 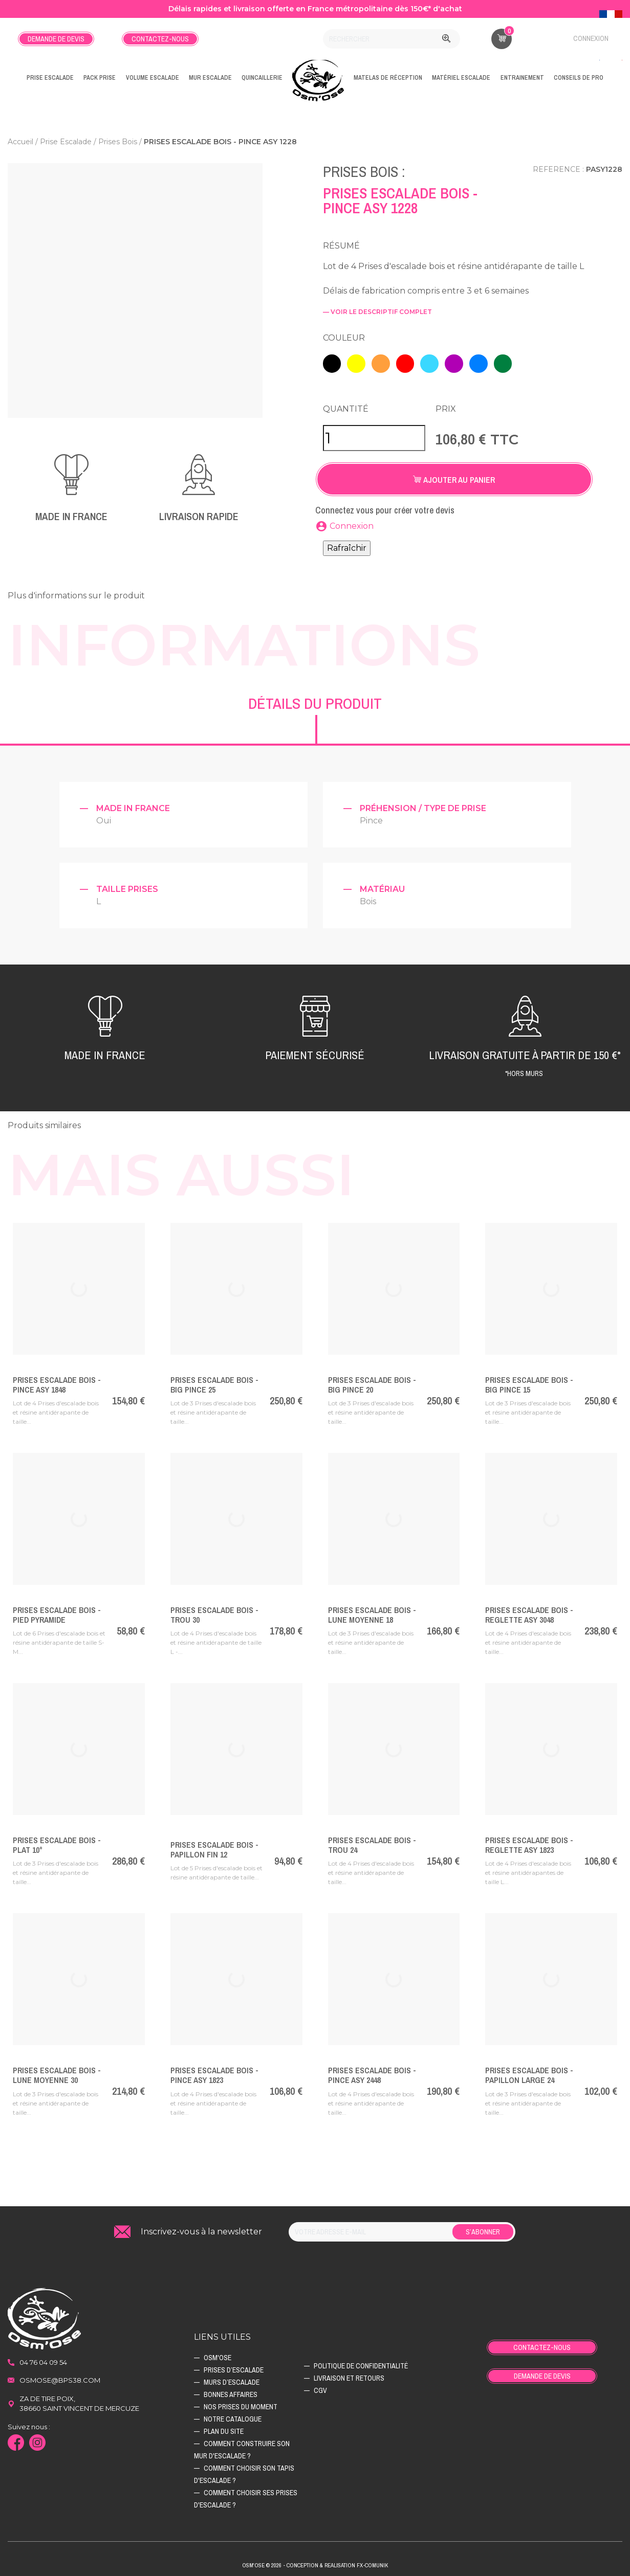 I want to click on Demande de devis, so click(x=56, y=38).